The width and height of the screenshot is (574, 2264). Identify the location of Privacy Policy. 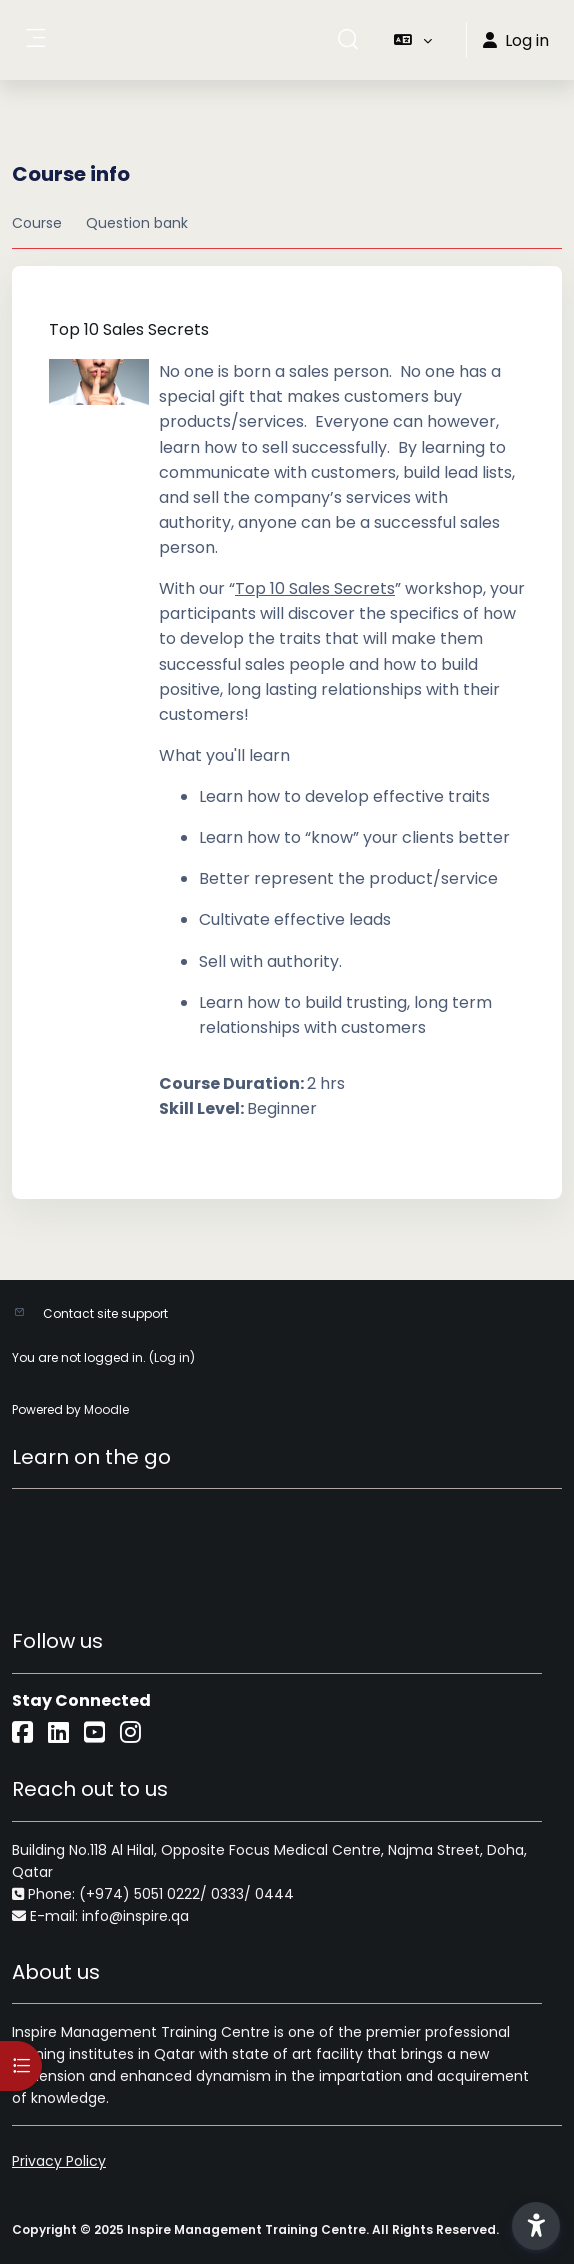
(59, 2161).